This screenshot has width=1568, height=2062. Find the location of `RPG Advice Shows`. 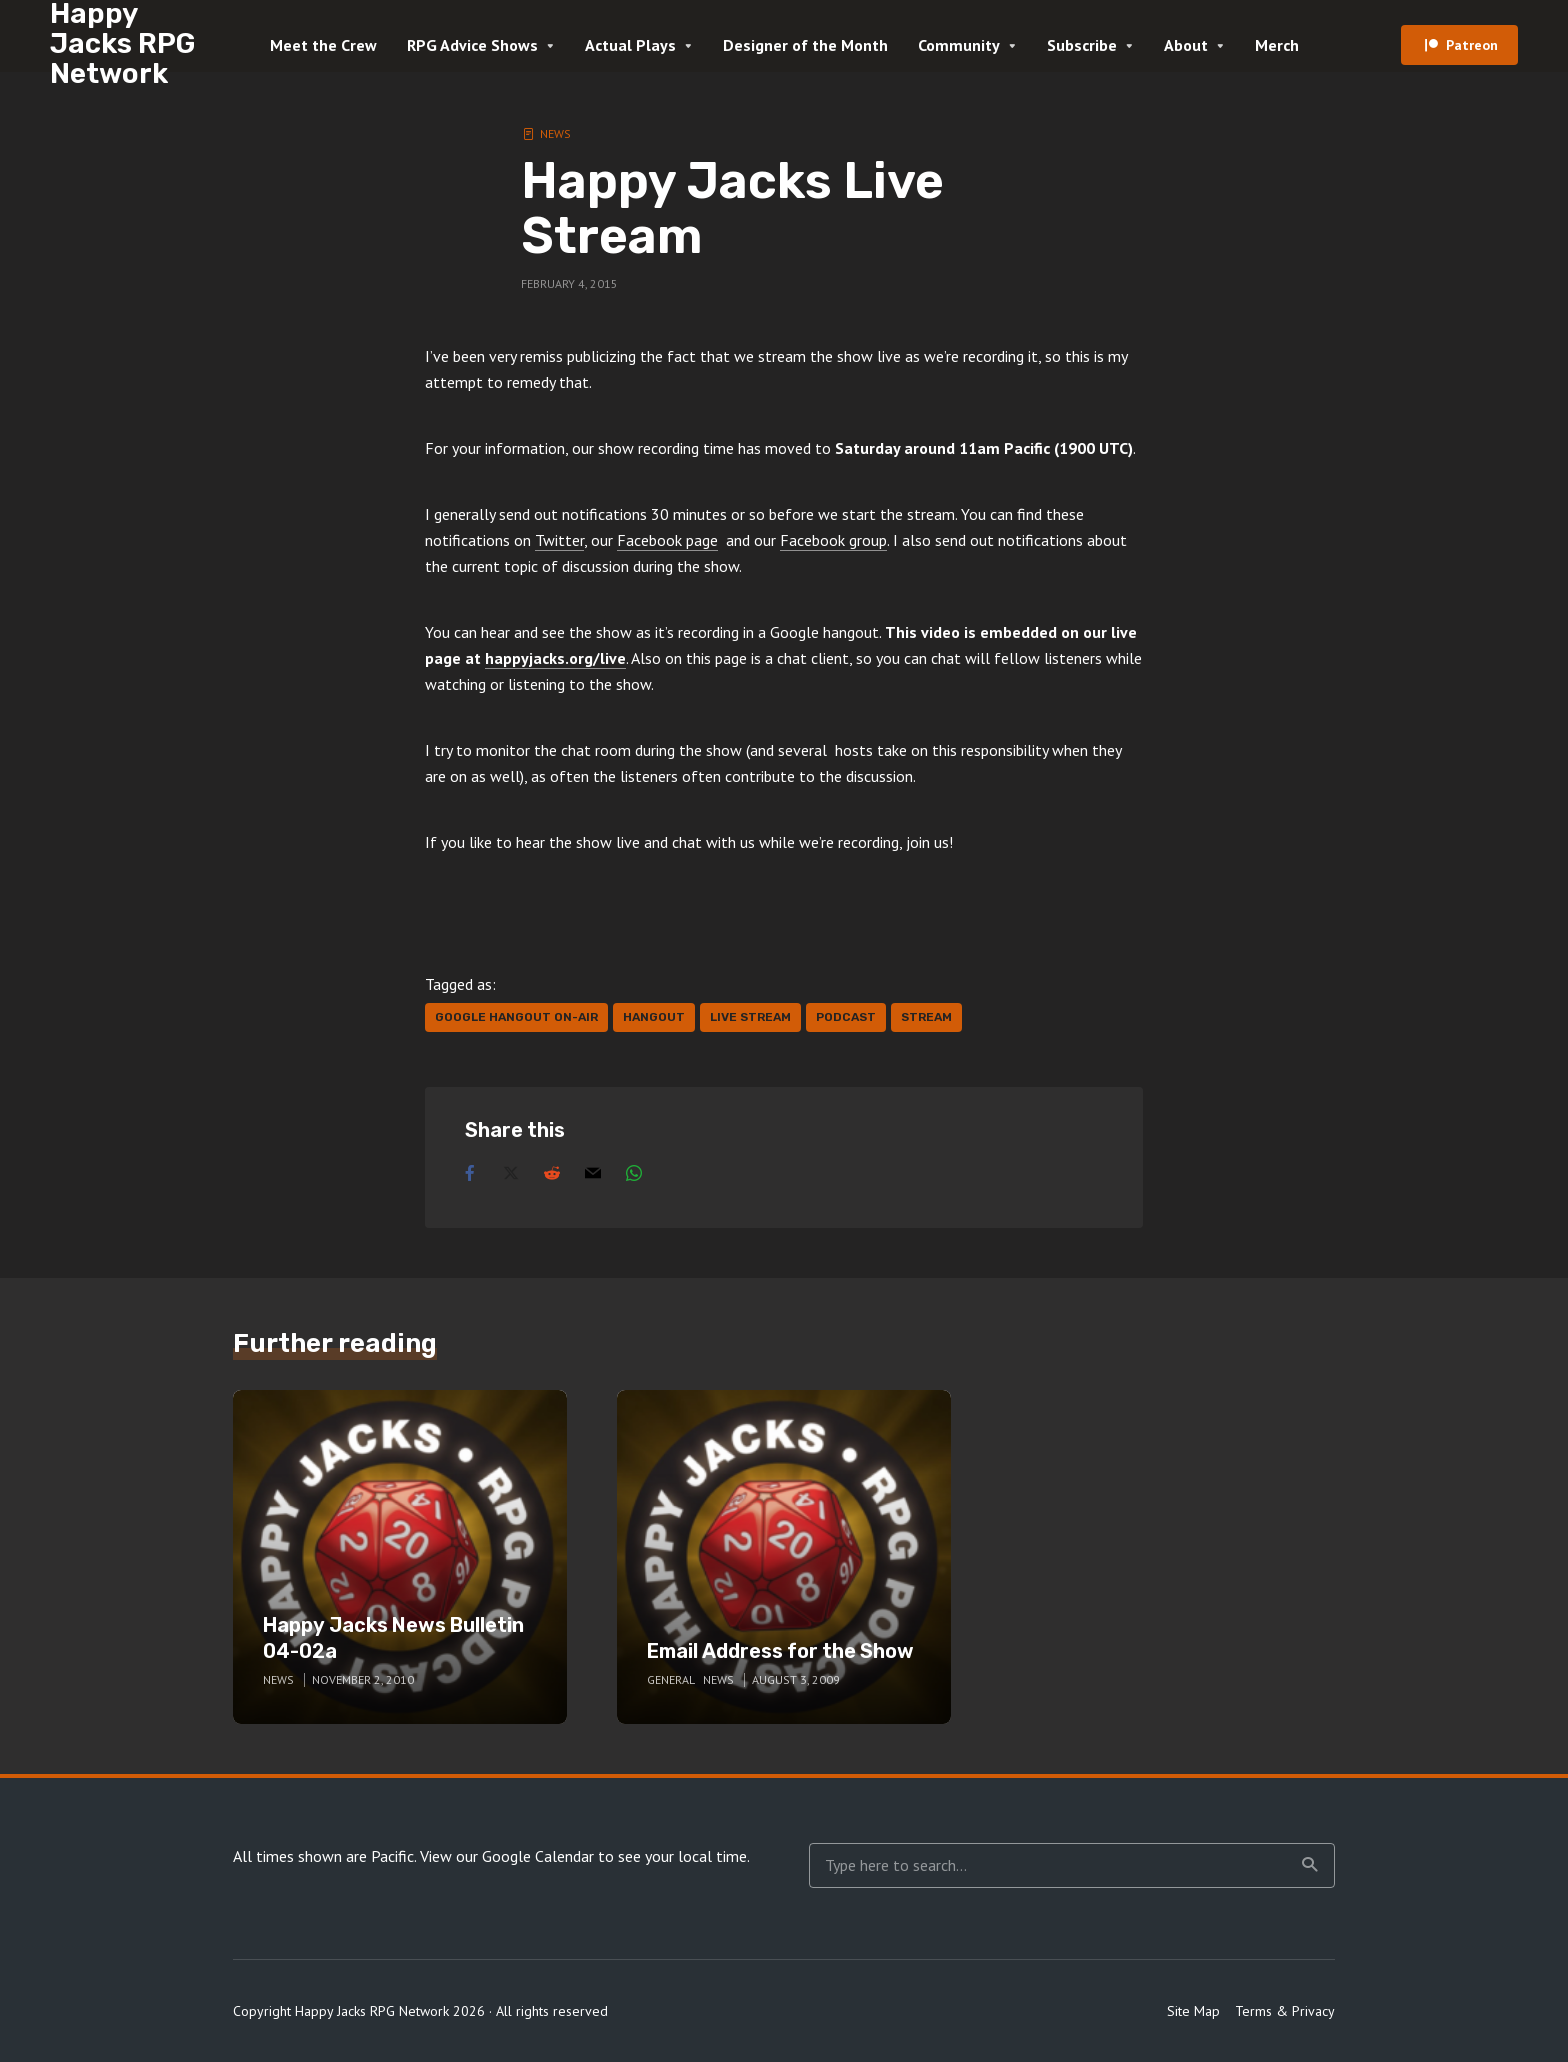

RPG Advice Shows is located at coordinates (472, 45).